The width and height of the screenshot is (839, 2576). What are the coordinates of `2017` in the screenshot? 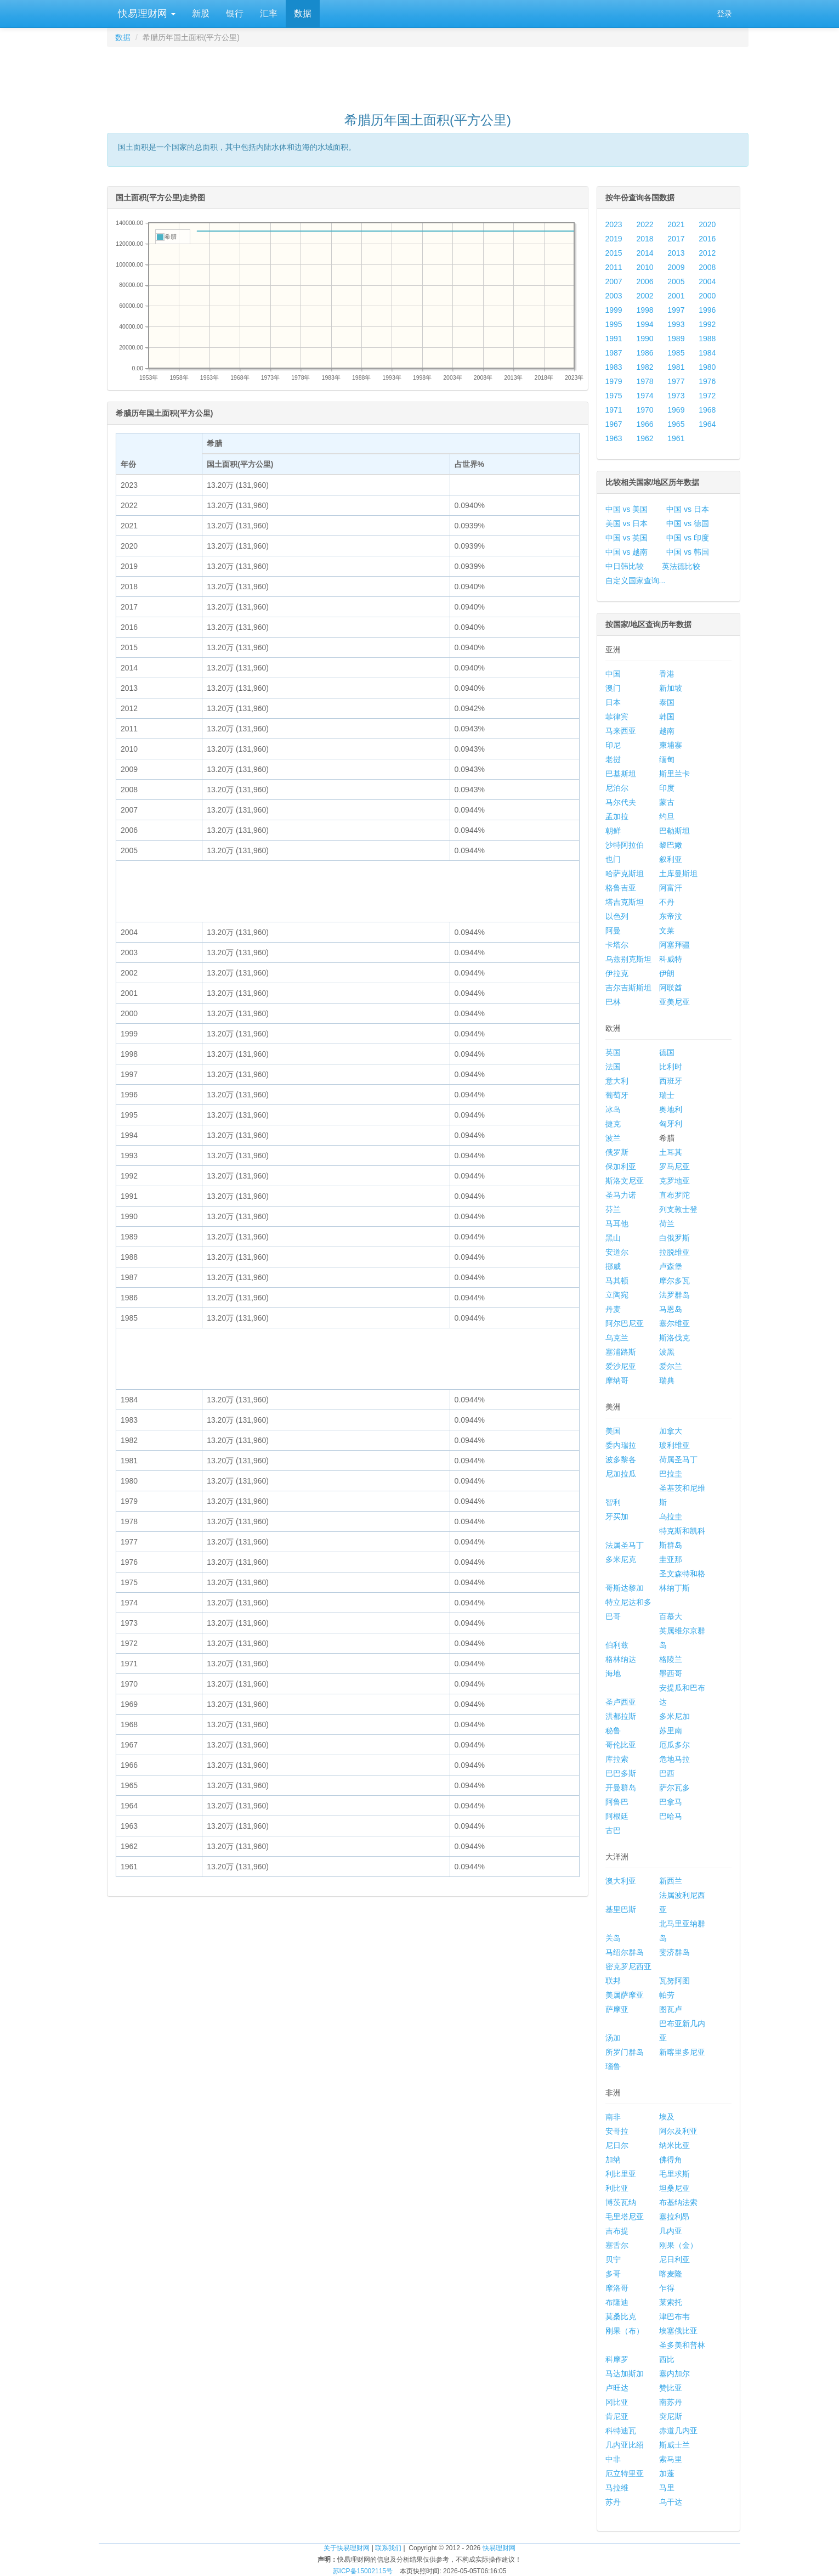 It's located at (675, 238).